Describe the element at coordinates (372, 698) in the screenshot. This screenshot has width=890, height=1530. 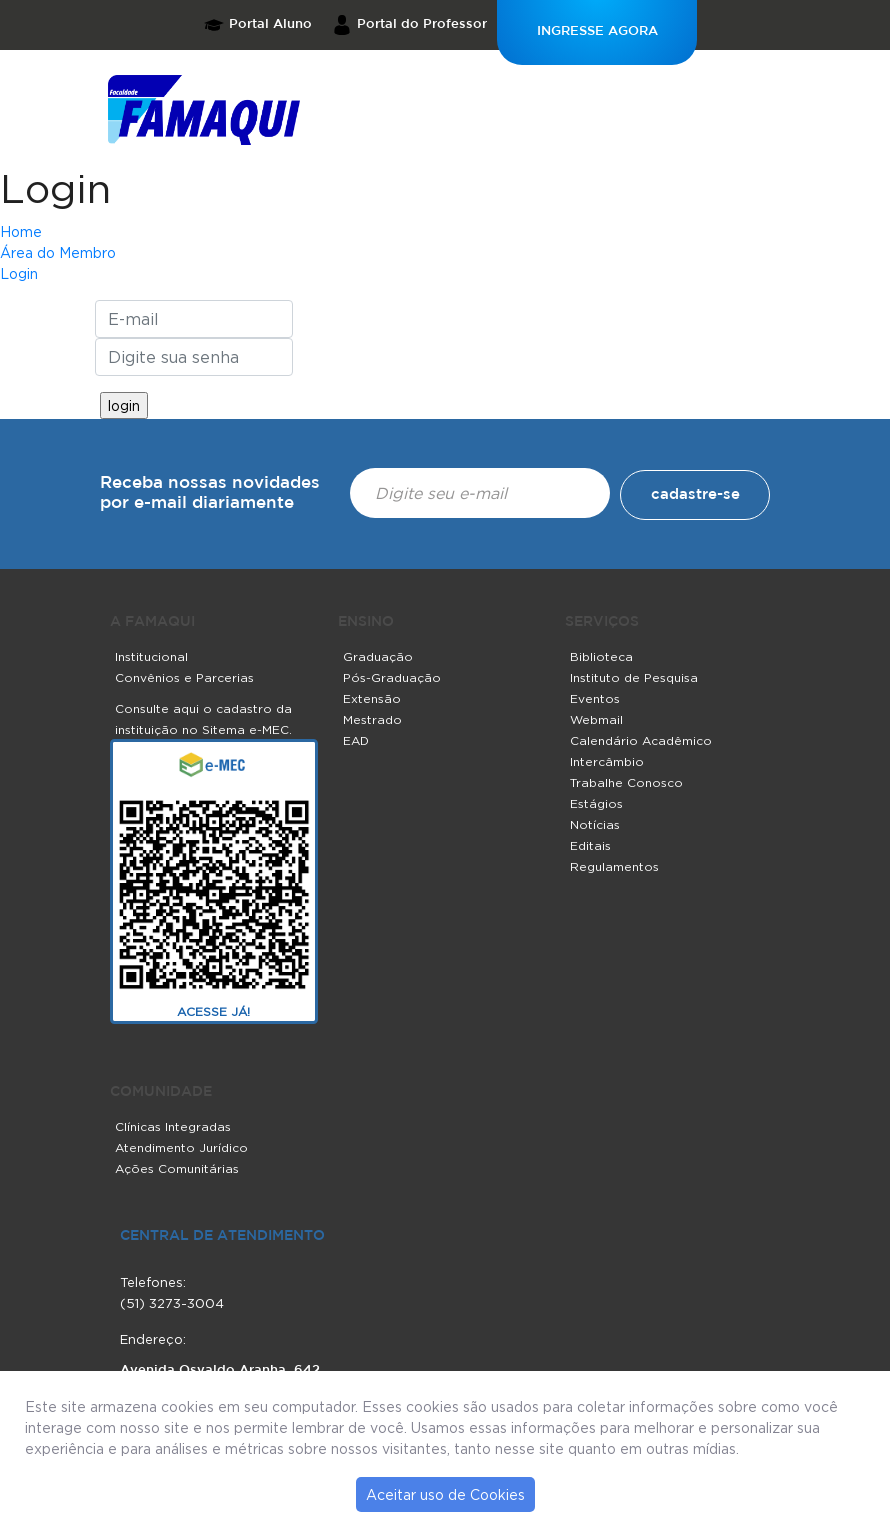
I see `Extensão` at that location.